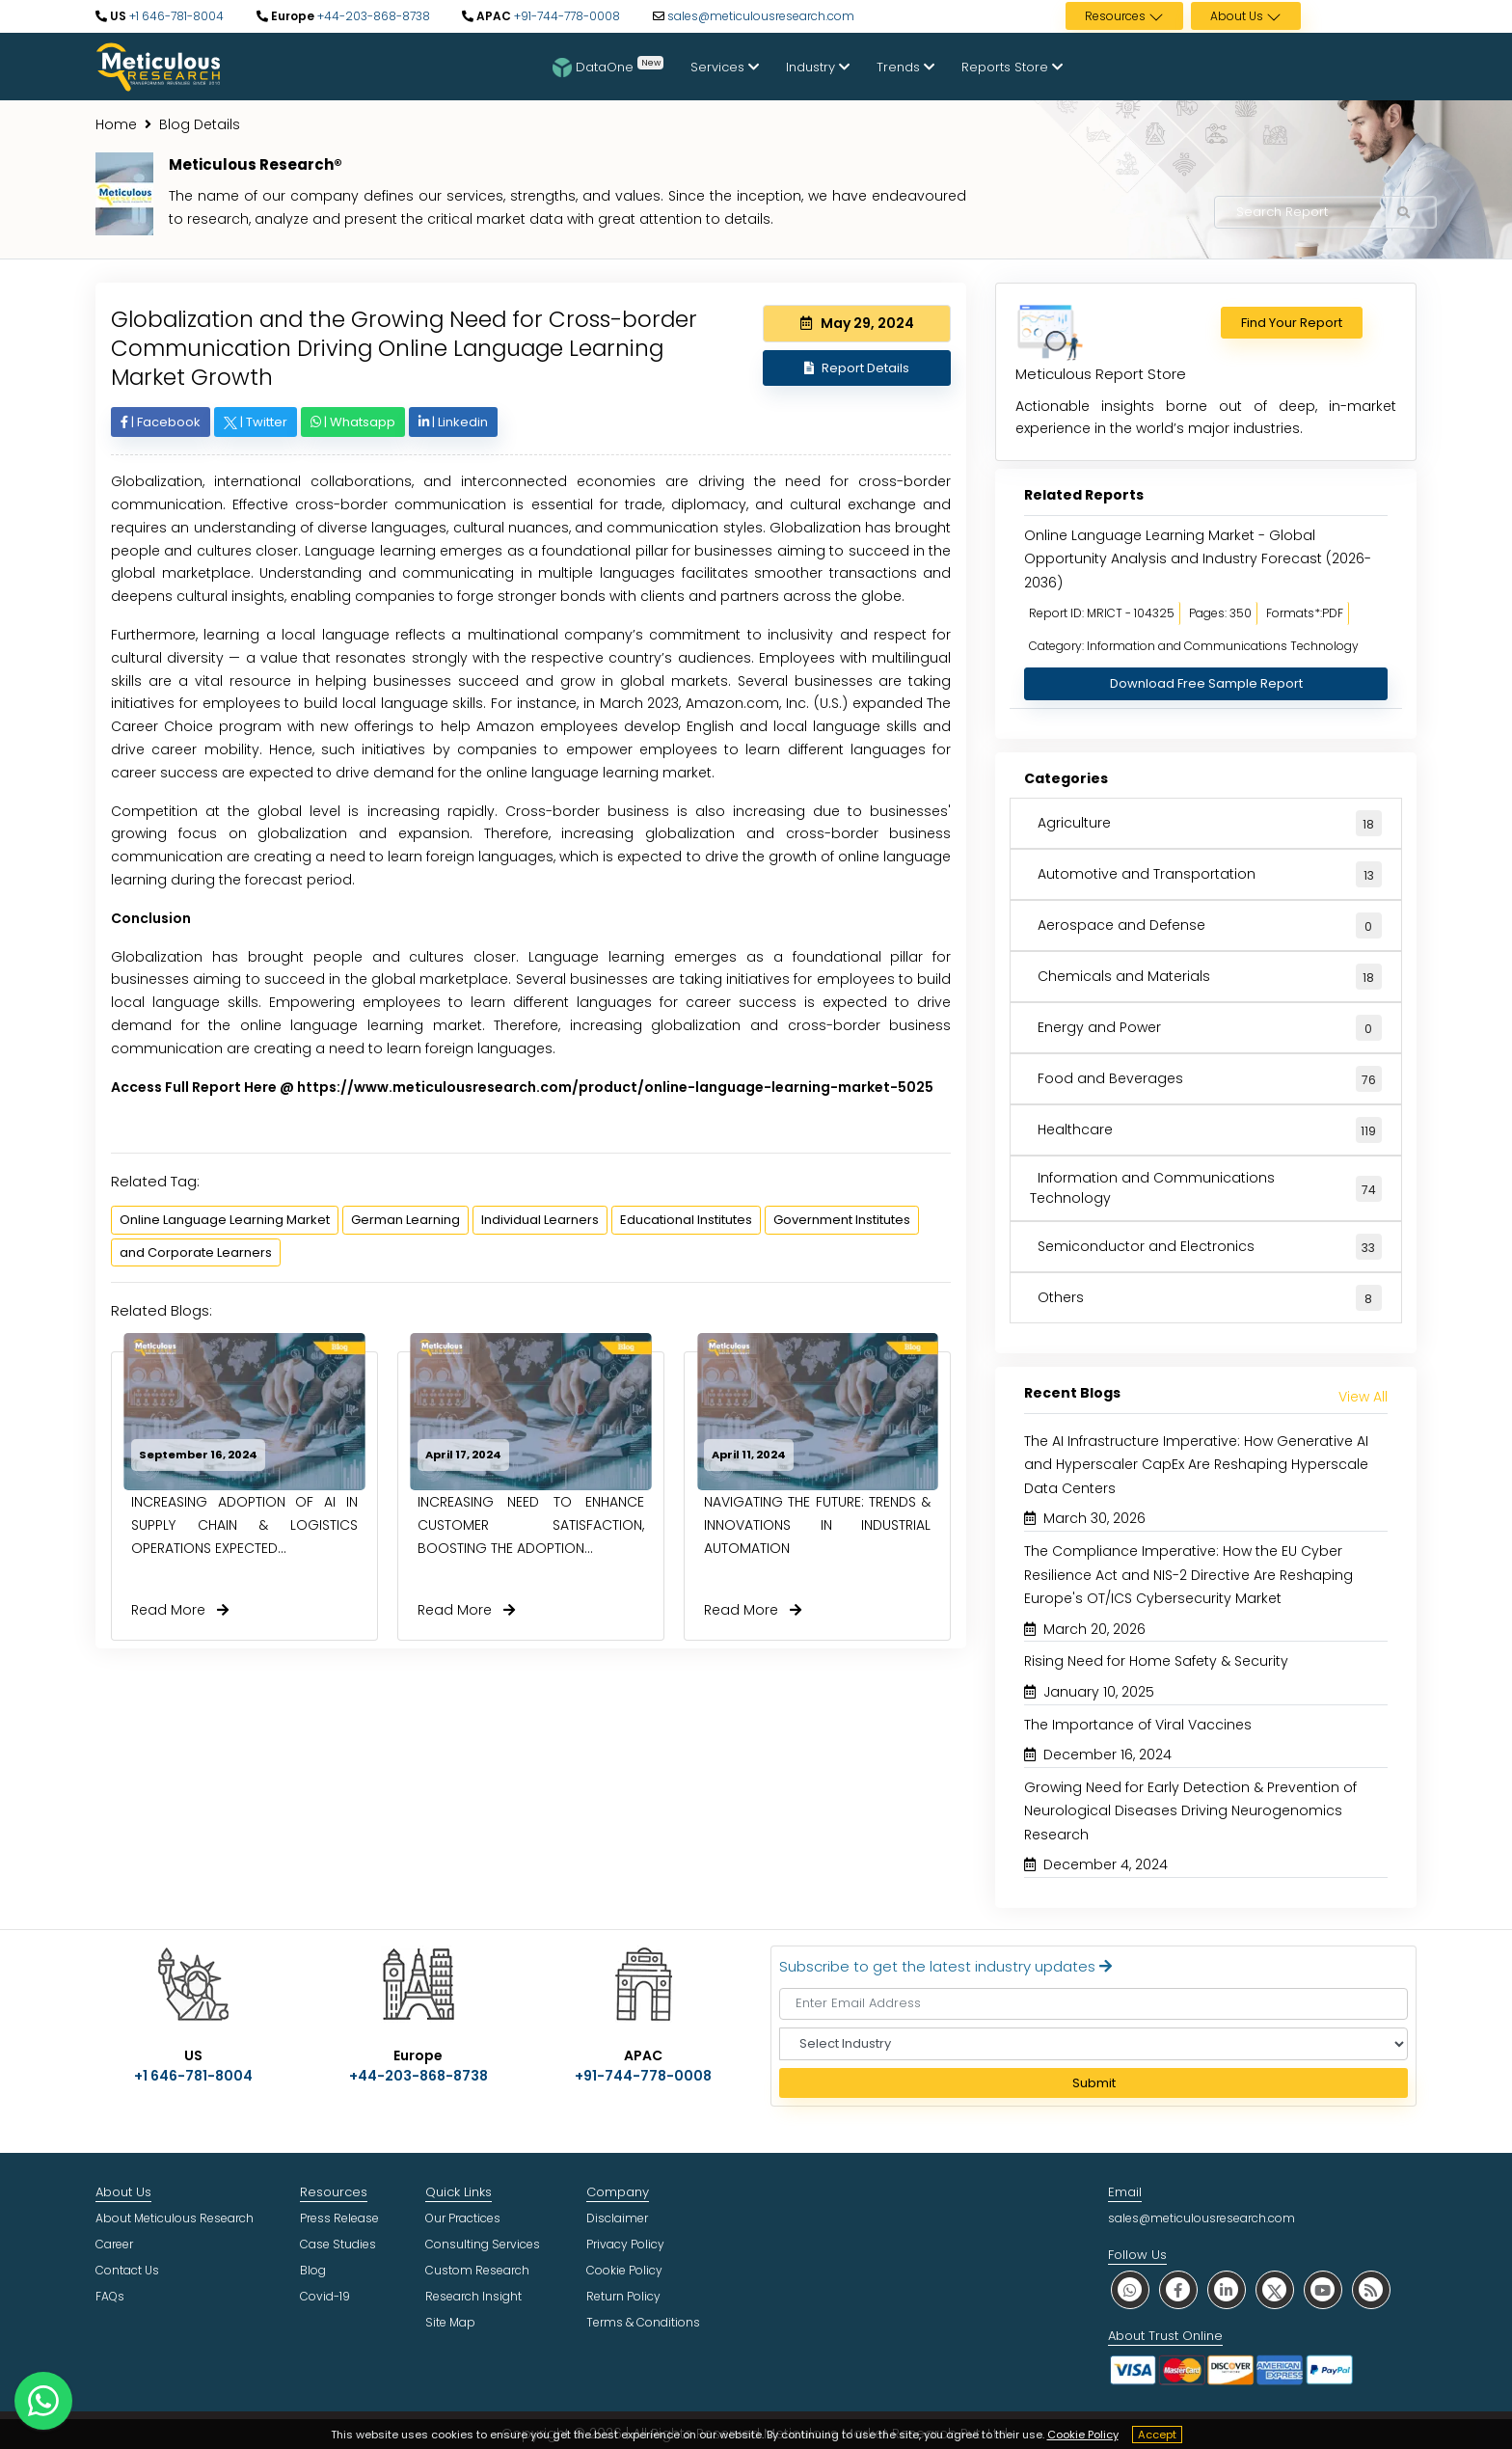 The image size is (1512, 2449). I want to click on [social twitter], so click(1274, 2289).